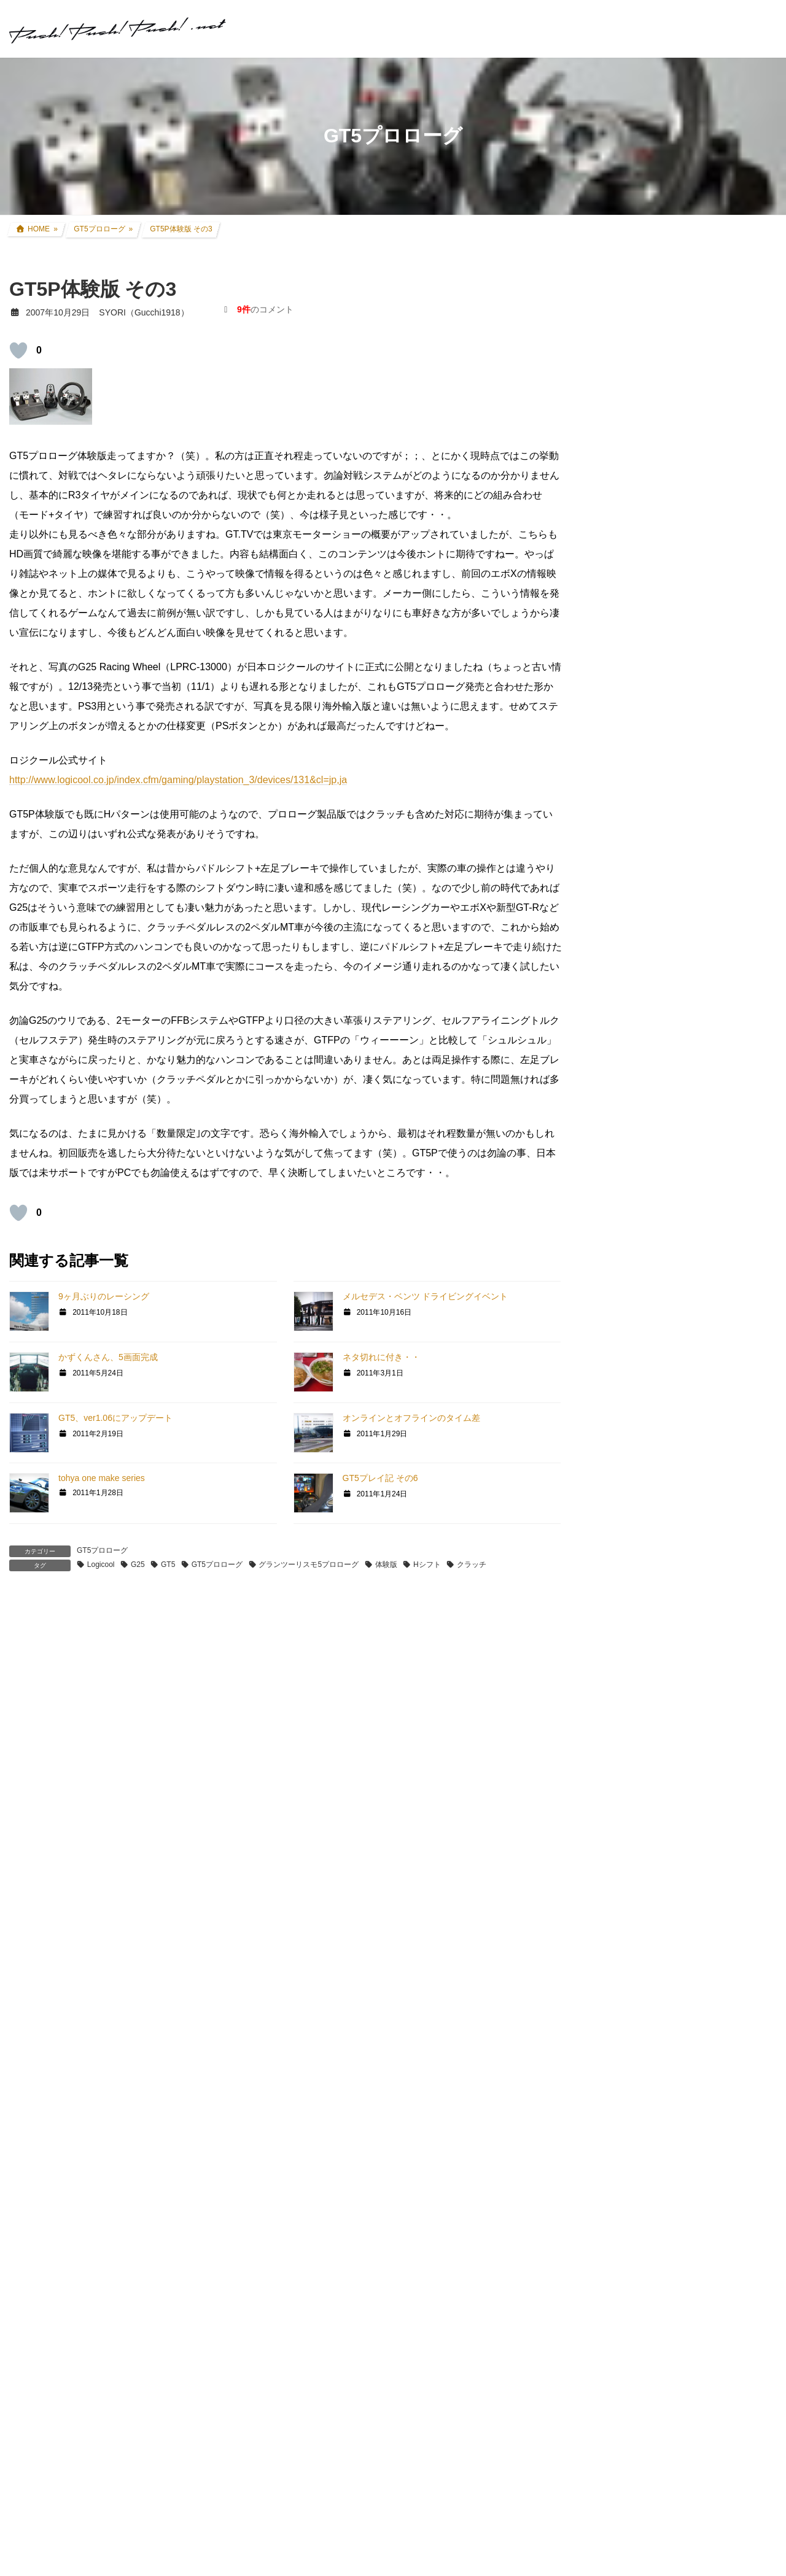 The image size is (786, 2576). I want to click on GT5, so click(168, 1564).